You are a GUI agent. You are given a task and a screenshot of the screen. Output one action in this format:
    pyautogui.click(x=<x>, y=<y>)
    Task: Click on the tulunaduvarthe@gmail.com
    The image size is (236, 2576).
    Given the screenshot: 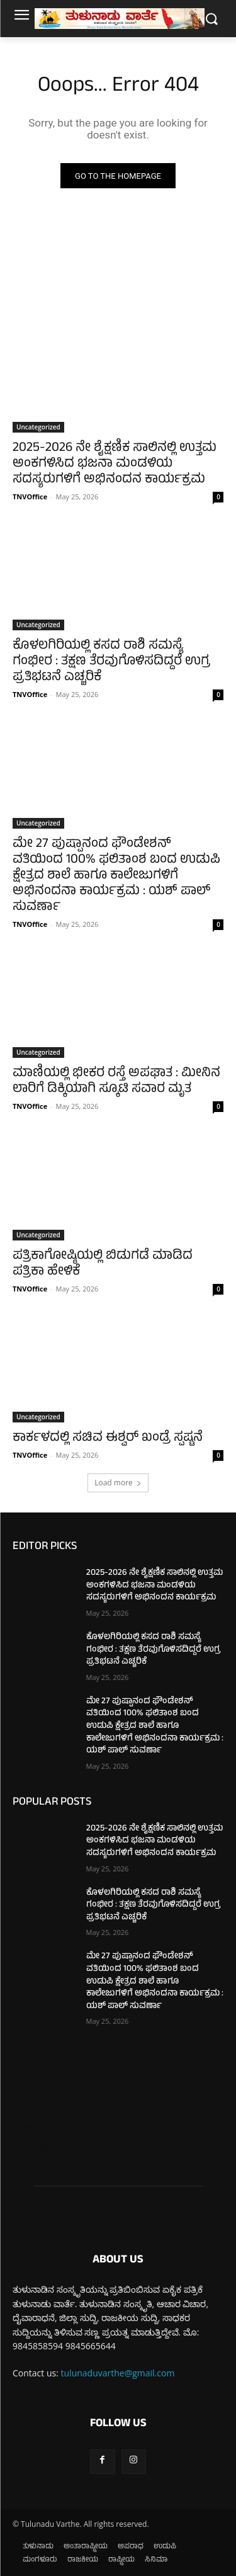 What is the action you would take?
    pyautogui.click(x=118, y=2373)
    